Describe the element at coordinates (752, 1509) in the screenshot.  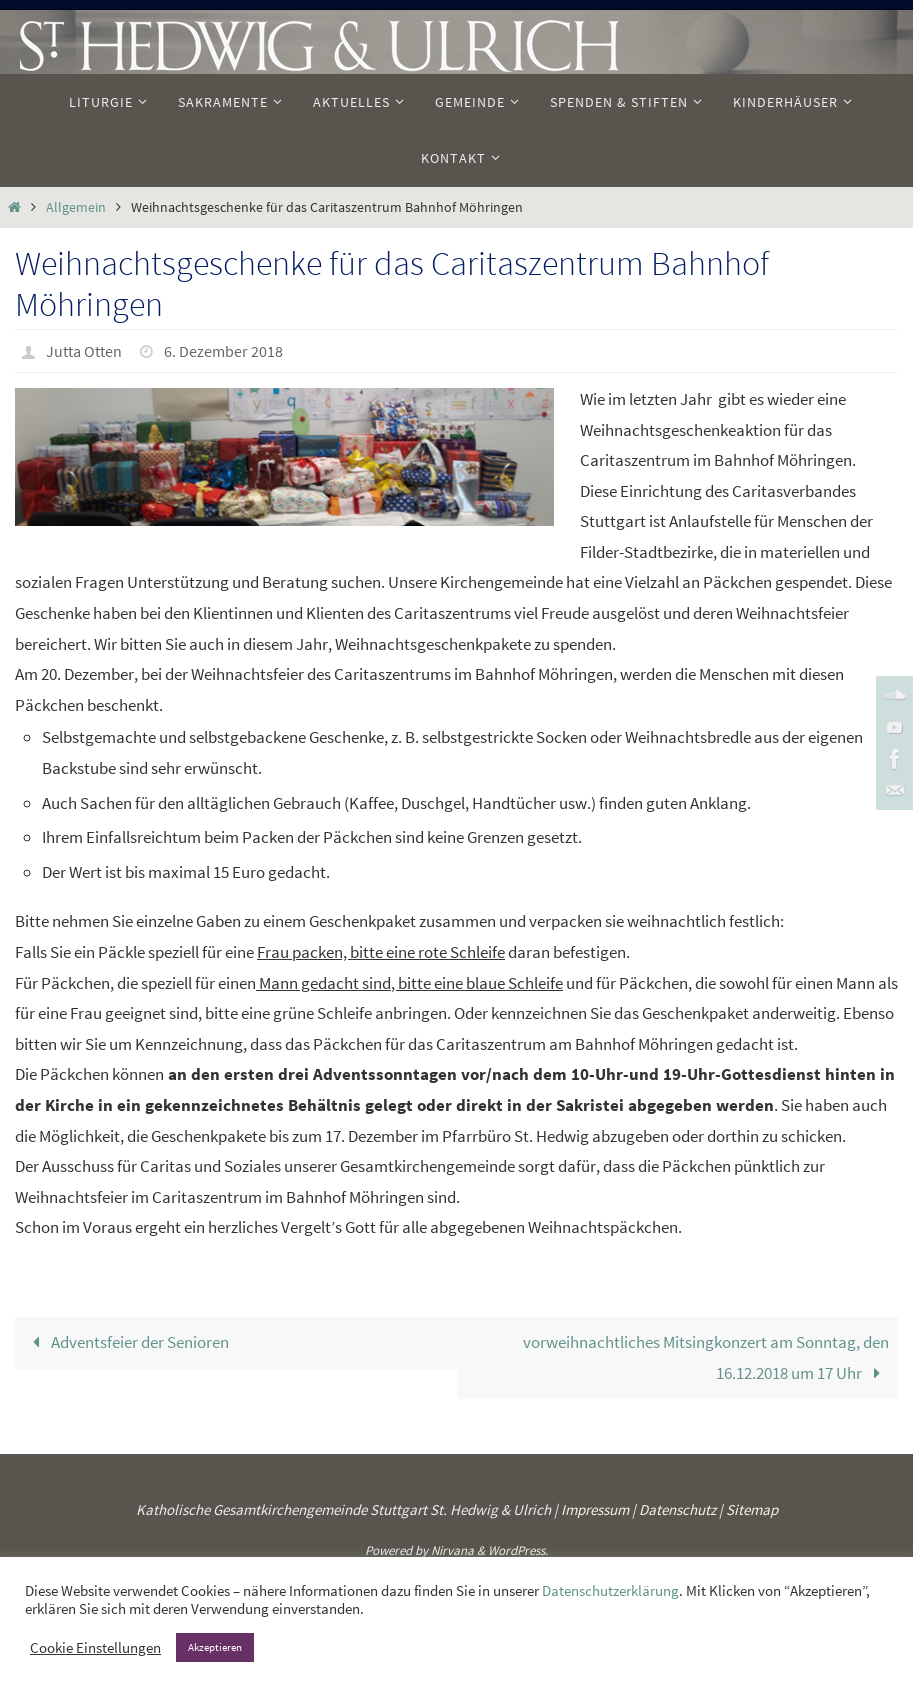
I see `Sitemap` at that location.